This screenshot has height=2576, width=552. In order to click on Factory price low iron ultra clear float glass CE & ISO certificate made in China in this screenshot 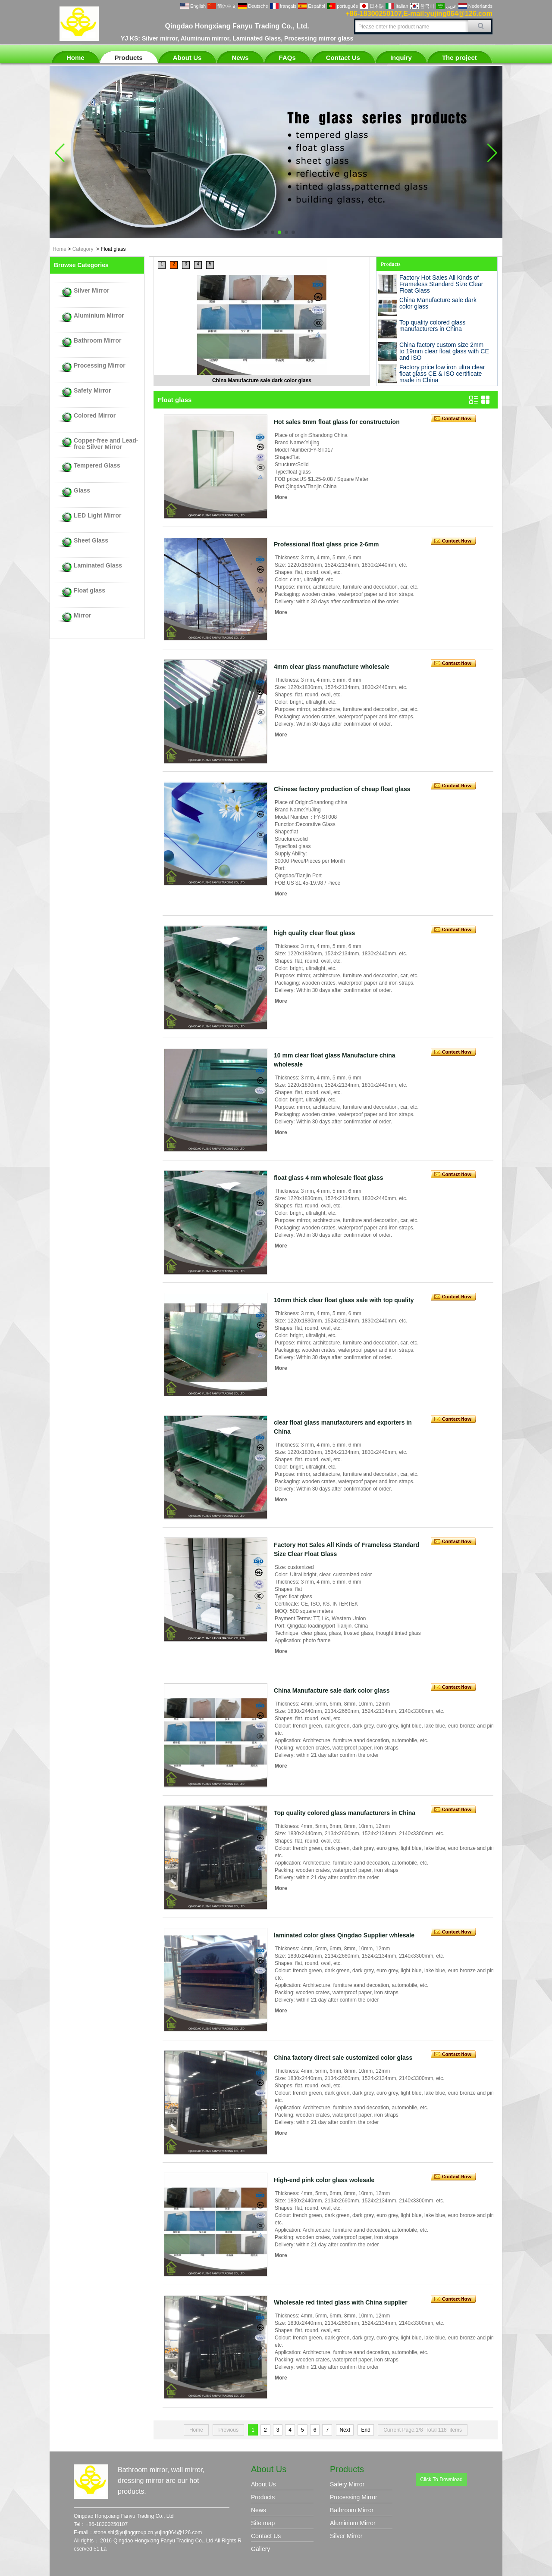, I will do `click(442, 374)`.